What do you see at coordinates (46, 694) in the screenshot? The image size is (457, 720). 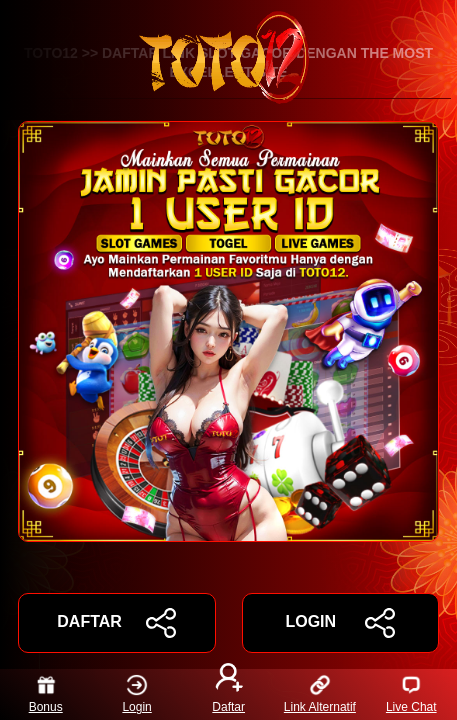 I see `Bonus` at bounding box center [46, 694].